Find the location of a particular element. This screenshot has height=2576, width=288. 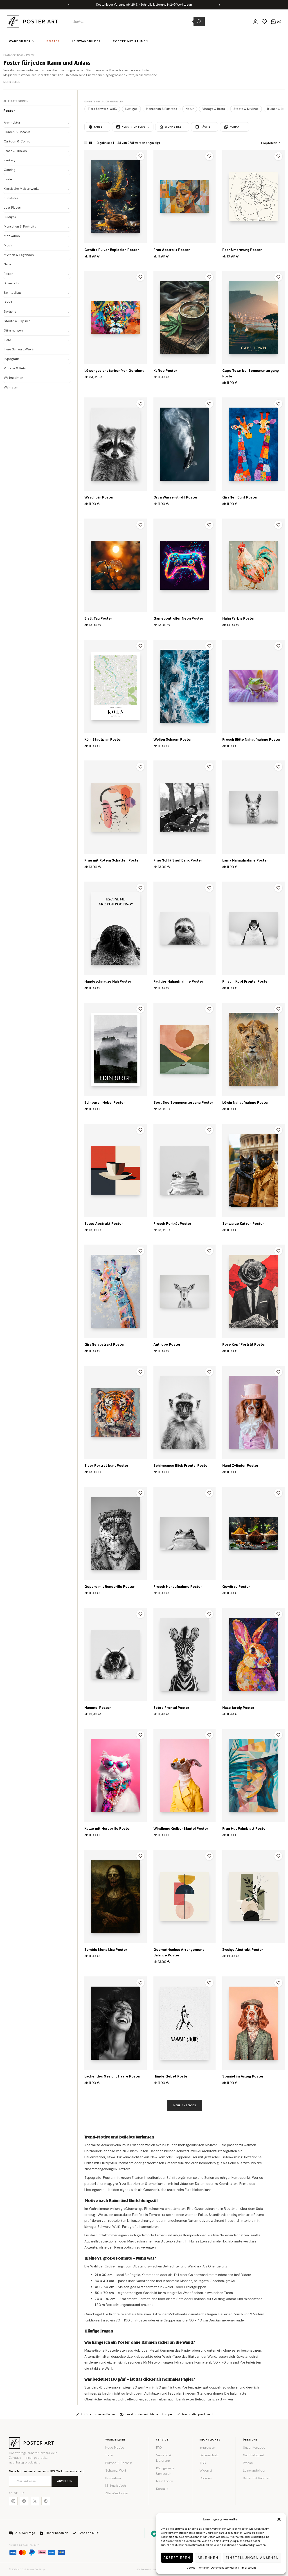

Edinburgh Nebel Poster is located at coordinates (104, 1102).